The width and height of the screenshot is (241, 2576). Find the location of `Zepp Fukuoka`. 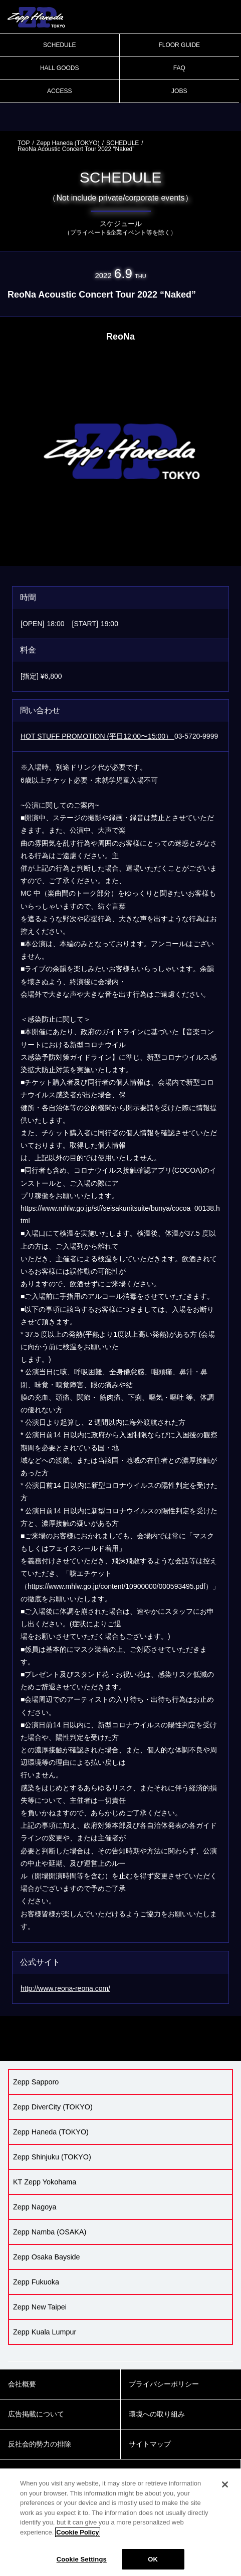

Zepp Fukuoka is located at coordinates (36, 2282).